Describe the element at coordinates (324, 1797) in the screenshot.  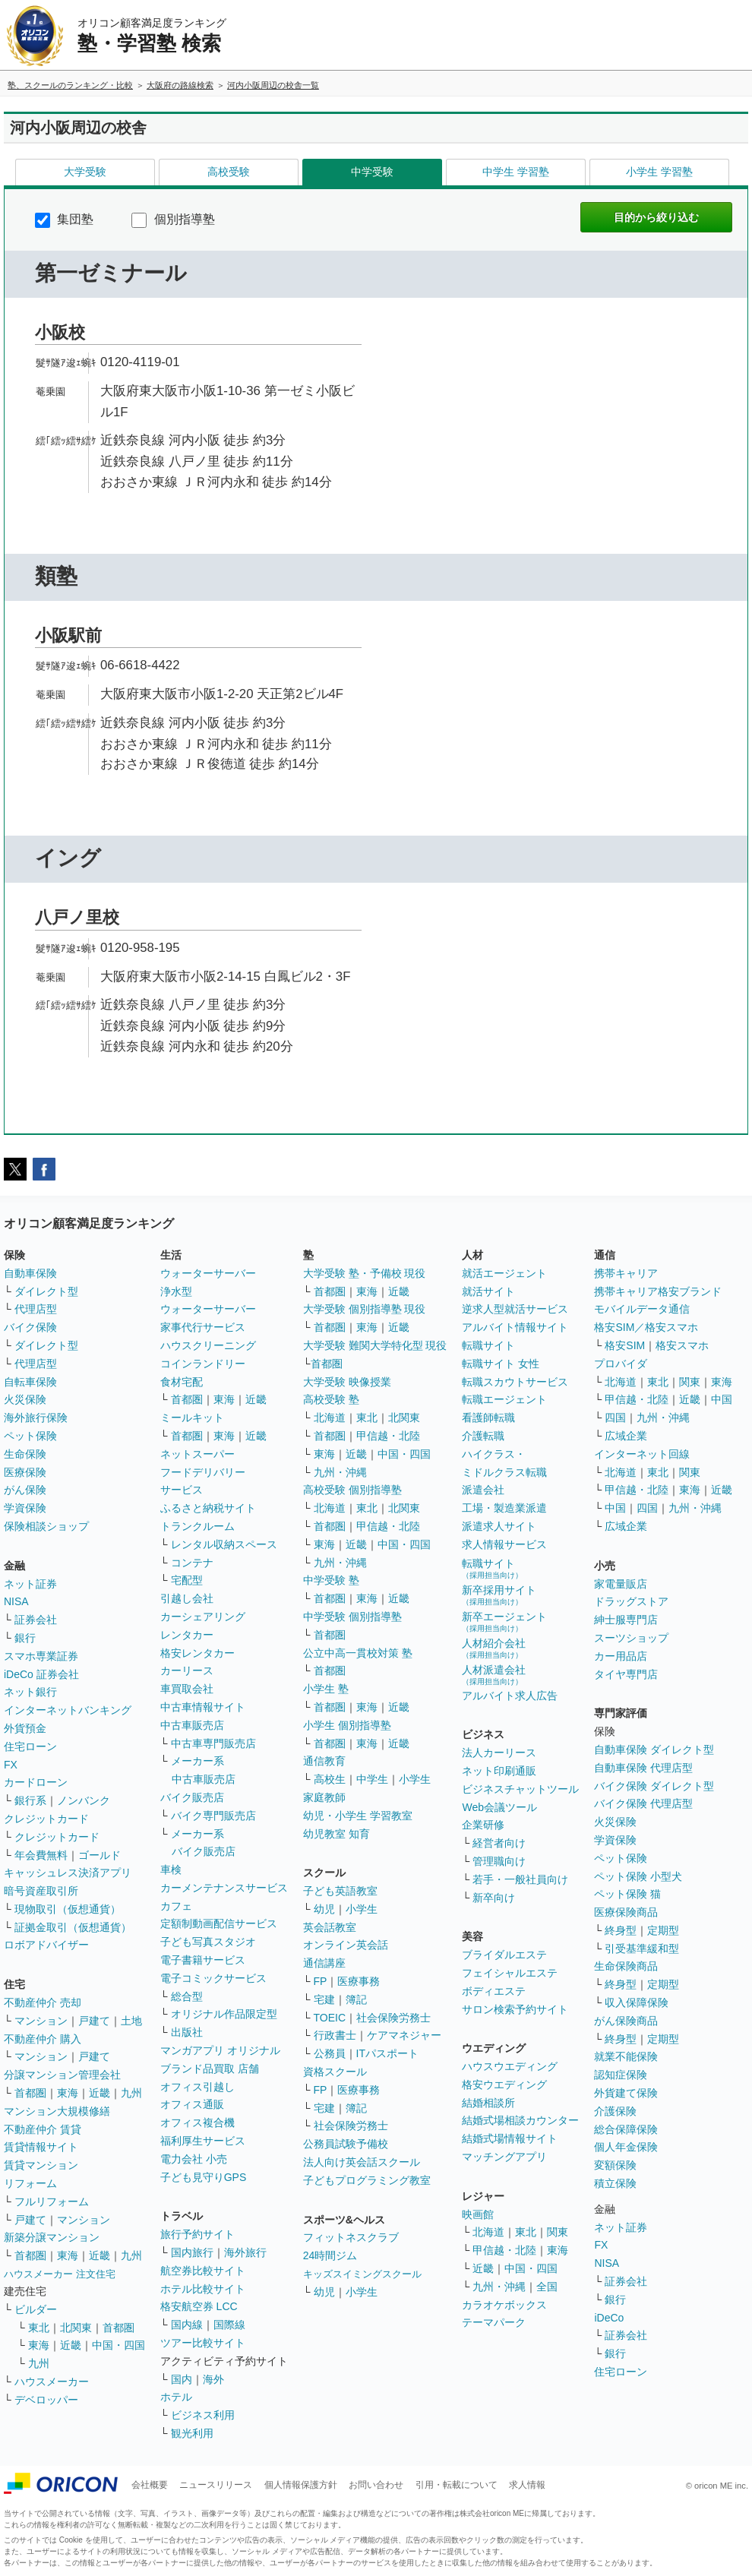
I see `家庭教師` at that location.